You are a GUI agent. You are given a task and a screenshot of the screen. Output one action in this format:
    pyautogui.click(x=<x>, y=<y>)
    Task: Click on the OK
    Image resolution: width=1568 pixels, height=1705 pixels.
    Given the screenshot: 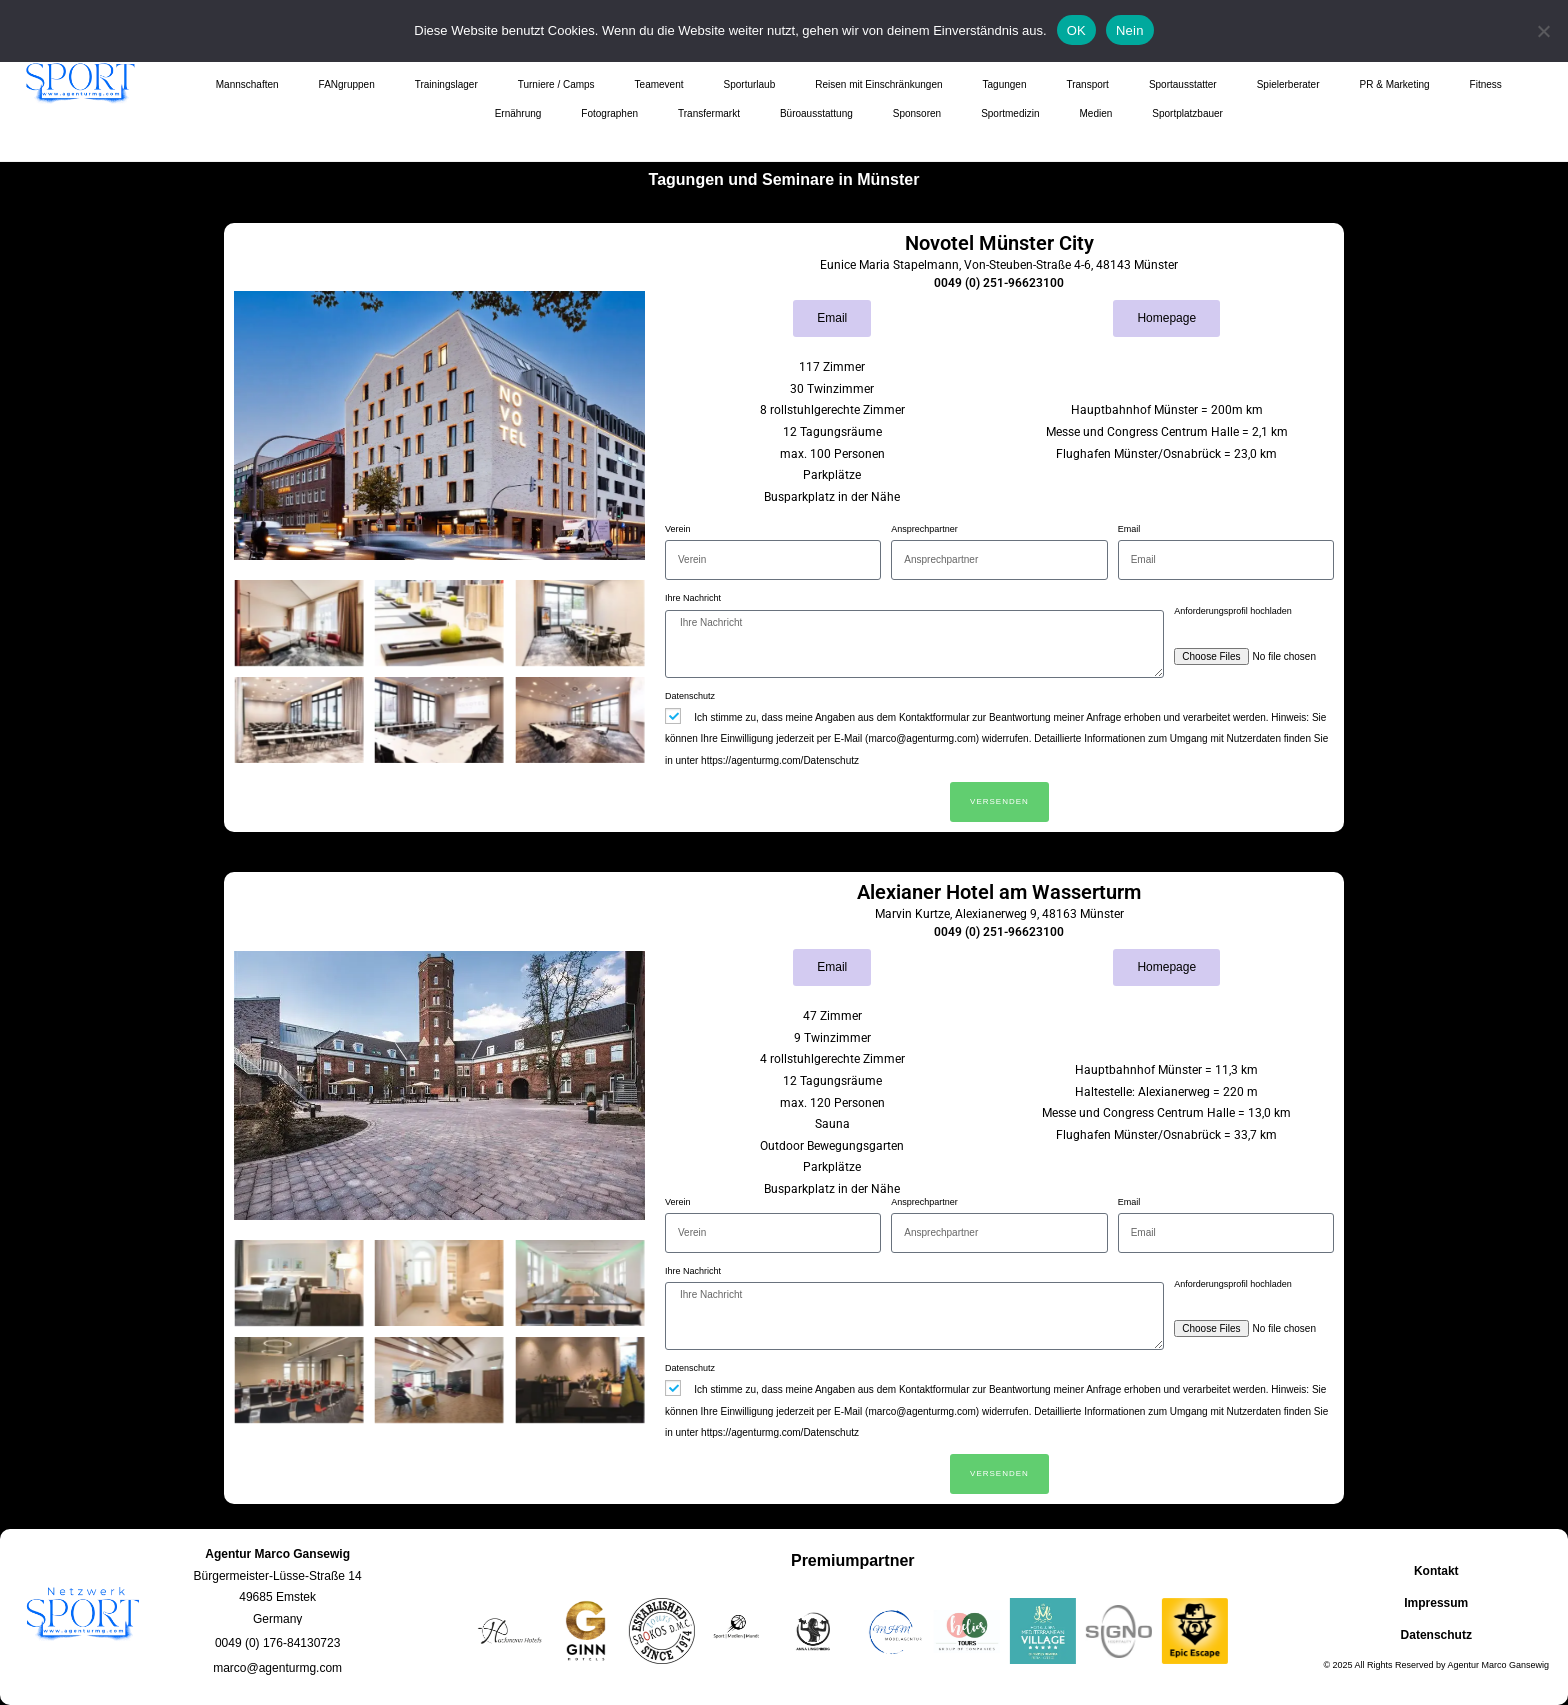 What is the action you would take?
    pyautogui.click(x=1076, y=30)
    